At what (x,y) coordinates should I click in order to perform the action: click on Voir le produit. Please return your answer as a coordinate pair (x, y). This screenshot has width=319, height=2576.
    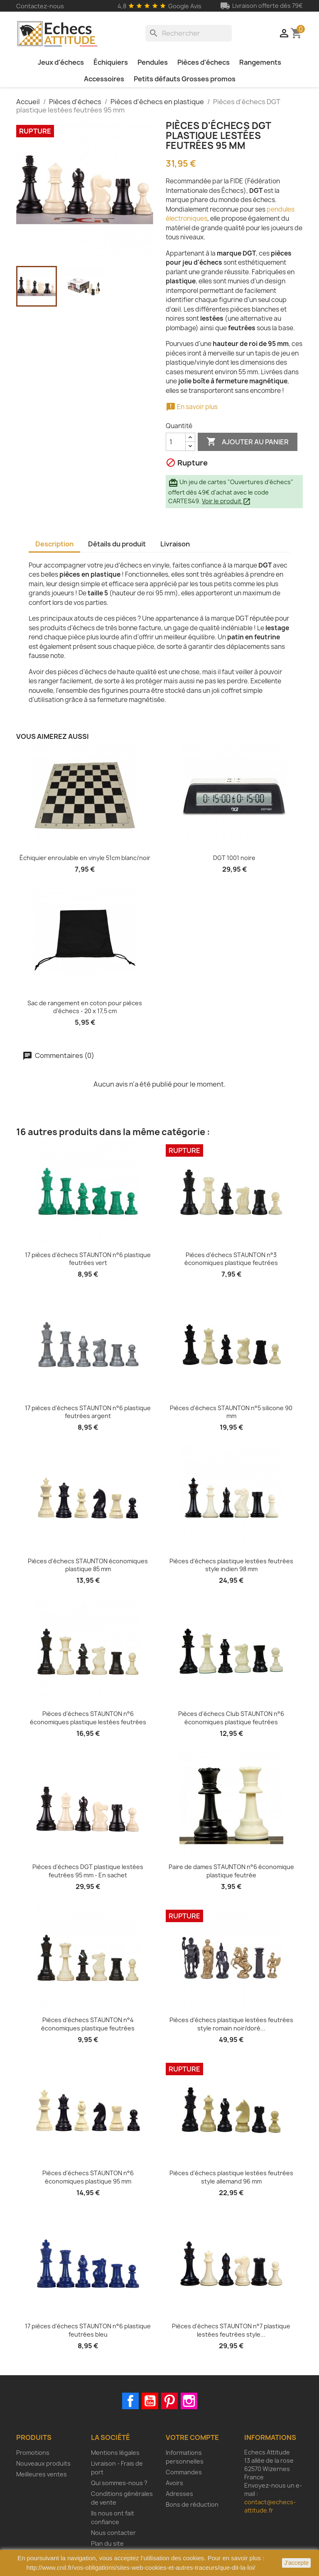
    Looking at the image, I should click on (226, 501).